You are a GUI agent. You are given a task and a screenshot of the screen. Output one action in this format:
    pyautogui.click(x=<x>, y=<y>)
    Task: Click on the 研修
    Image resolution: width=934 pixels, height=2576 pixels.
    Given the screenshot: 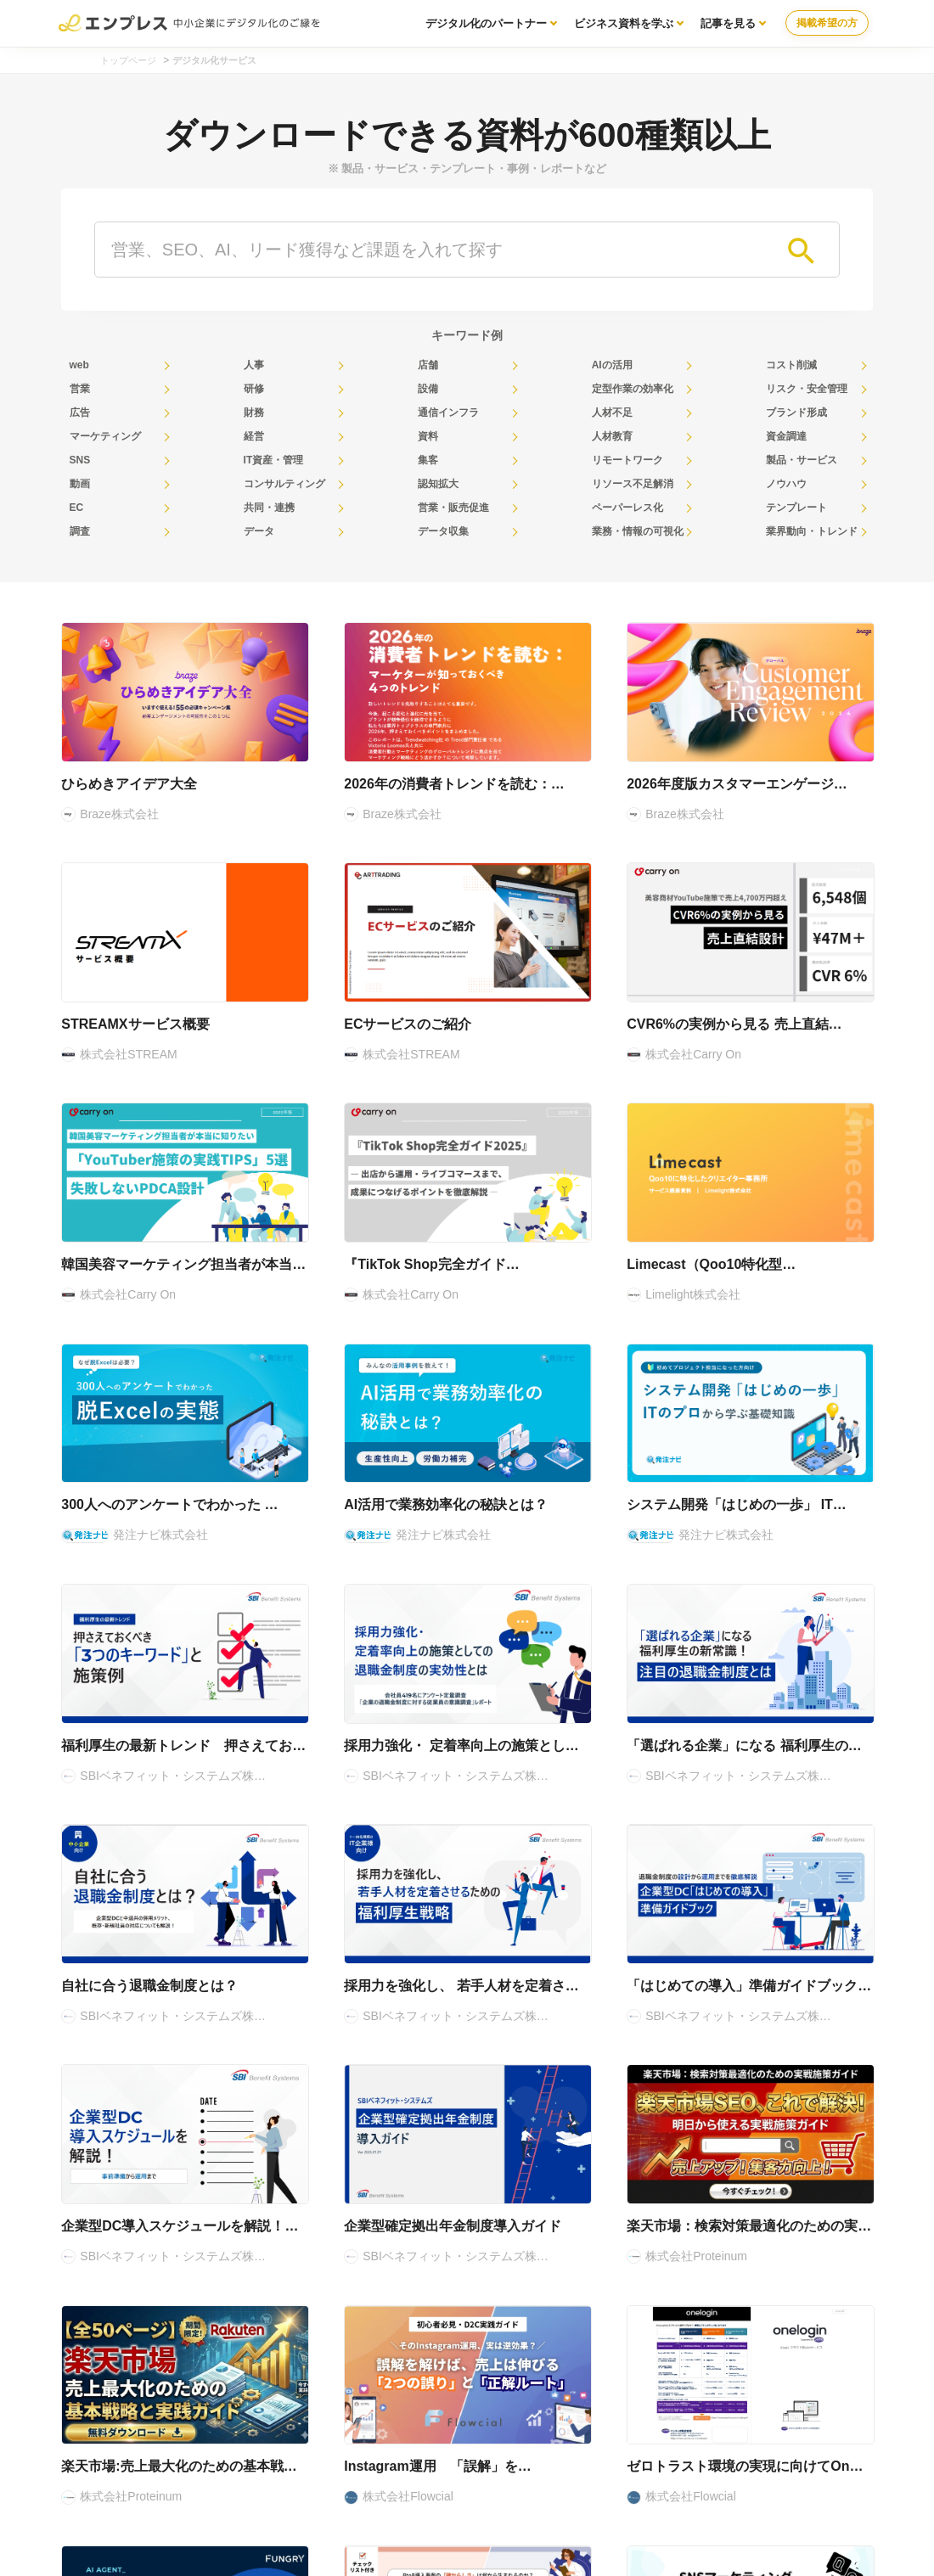 What is the action you would take?
    pyautogui.click(x=254, y=389)
    